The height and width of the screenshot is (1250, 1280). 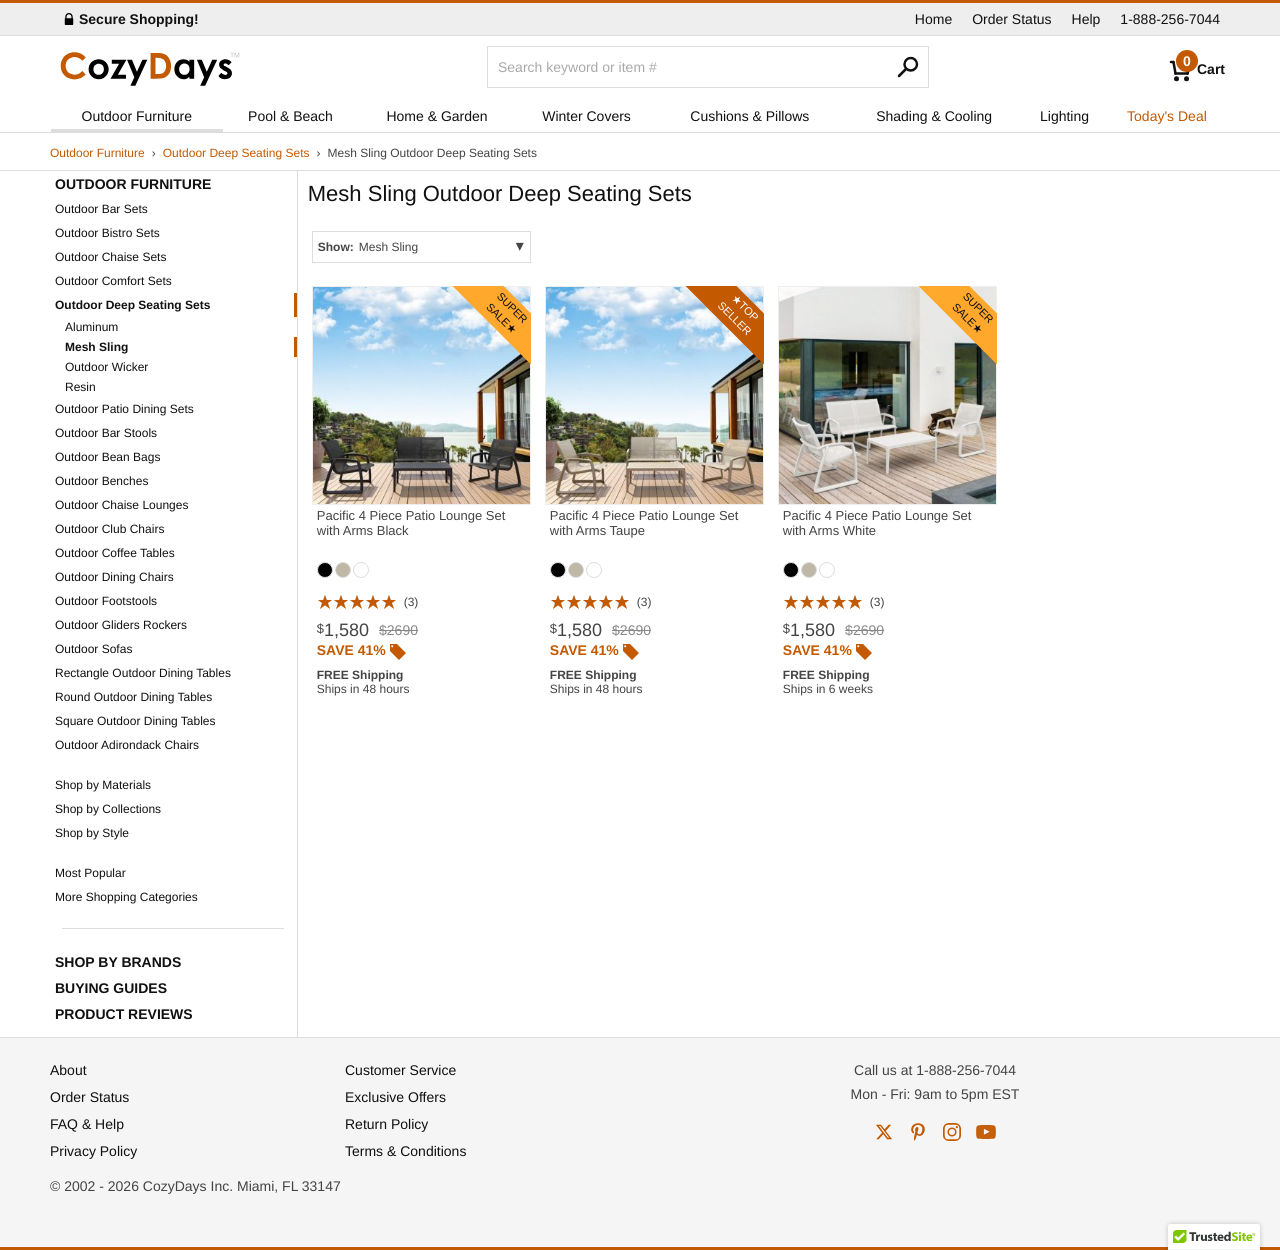 I want to click on Shading & Cooling, so click(x=934, y=116).